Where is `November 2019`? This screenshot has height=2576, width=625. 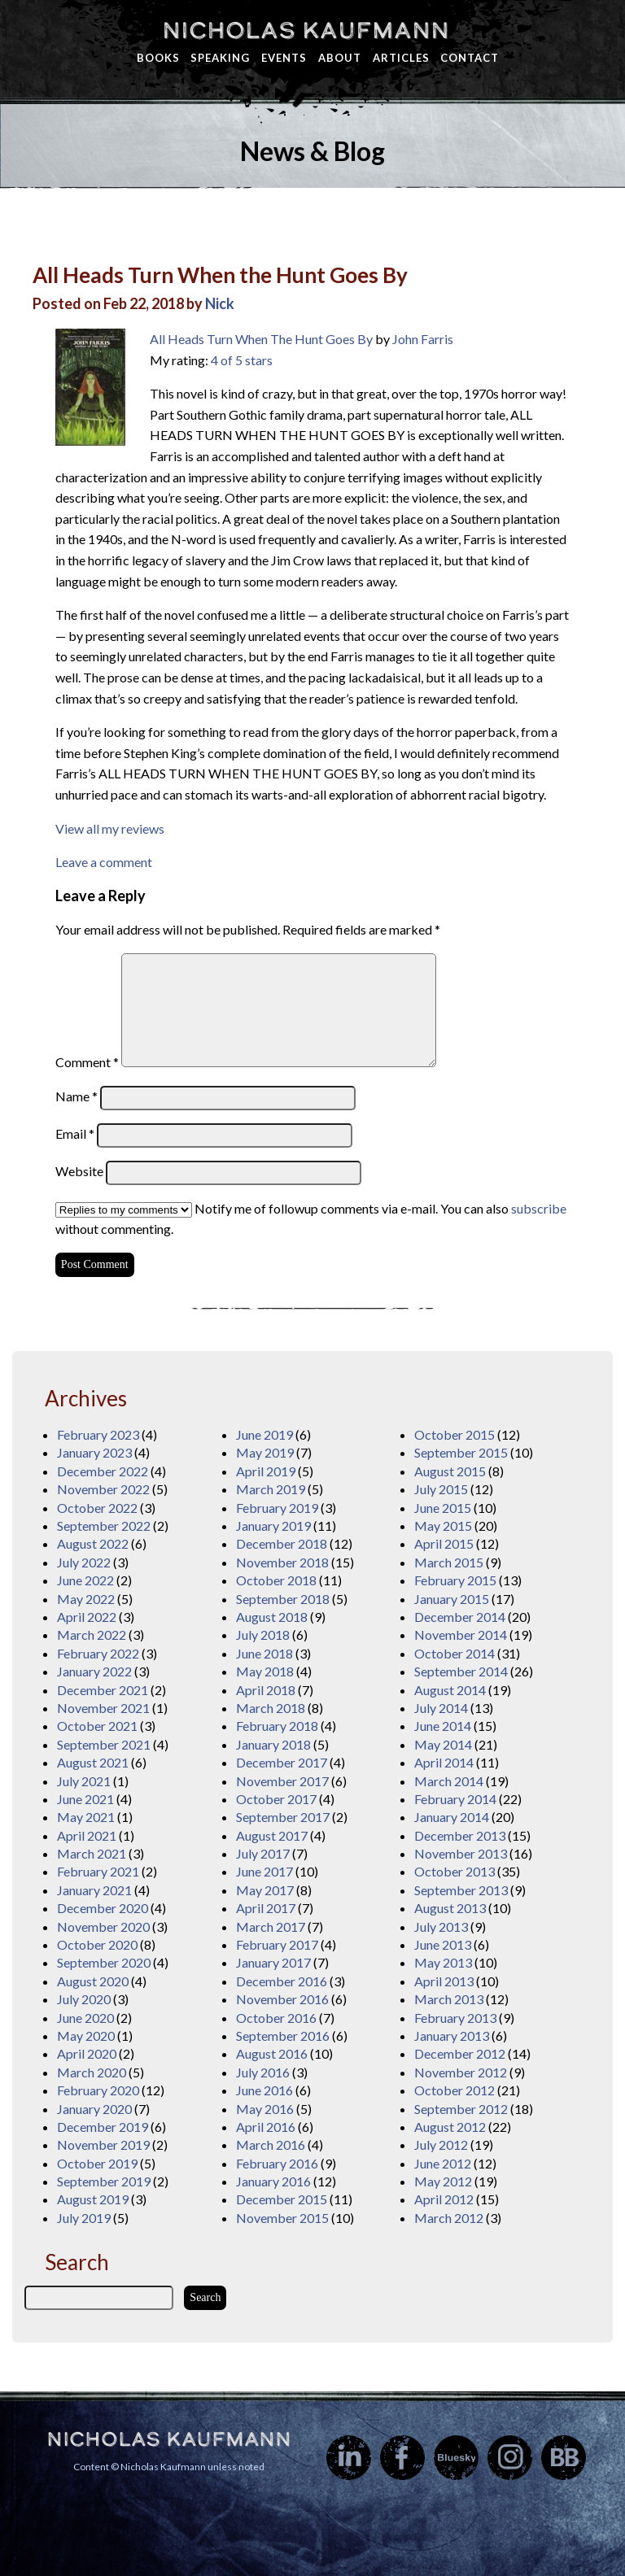 November 2019 is located at coordinates (103, 2144).